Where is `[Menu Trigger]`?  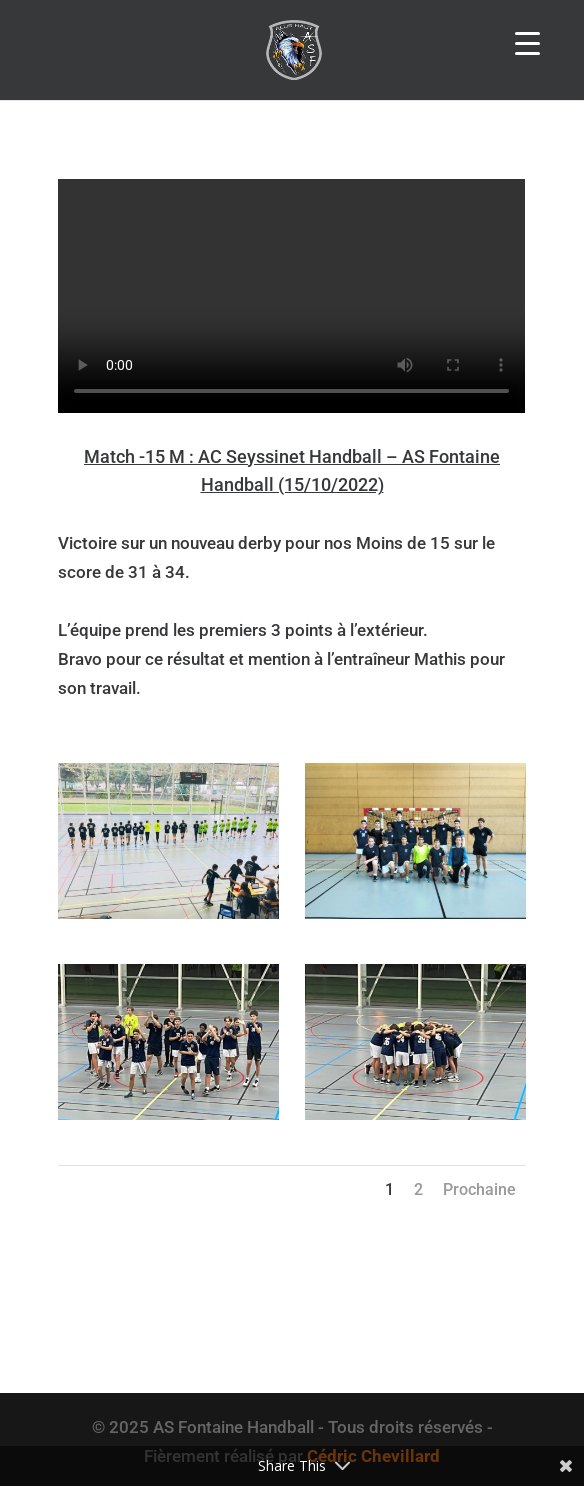 [Menu Trigger] is located at coordinates (527, 42).